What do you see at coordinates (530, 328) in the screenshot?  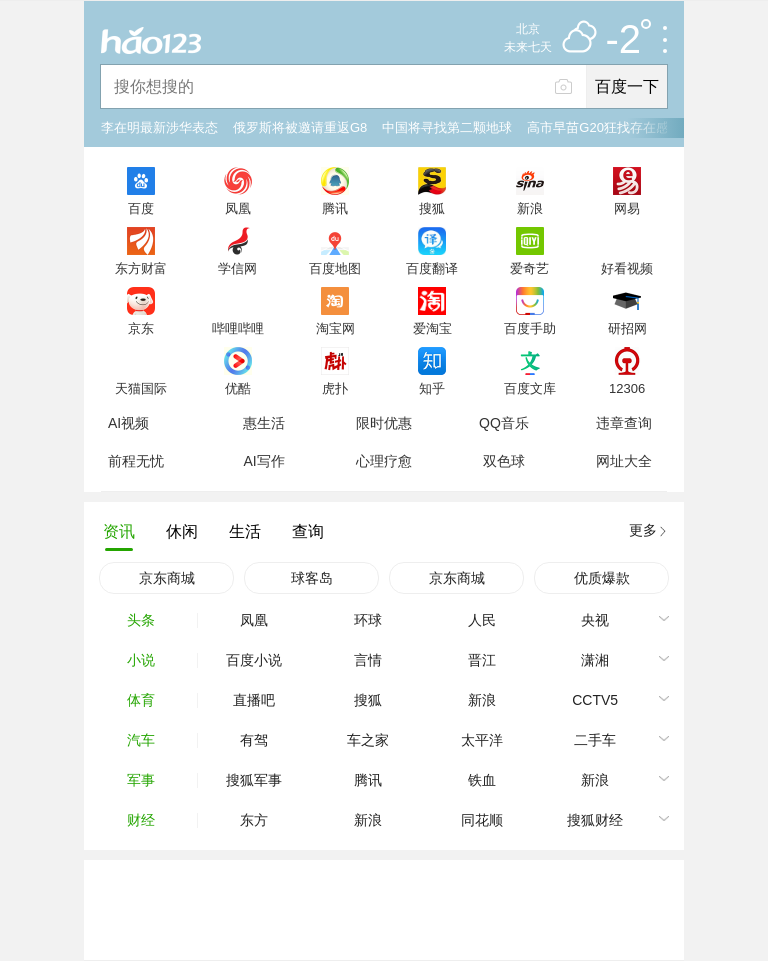 I see `百度手助` at bounding box center [530, 328].